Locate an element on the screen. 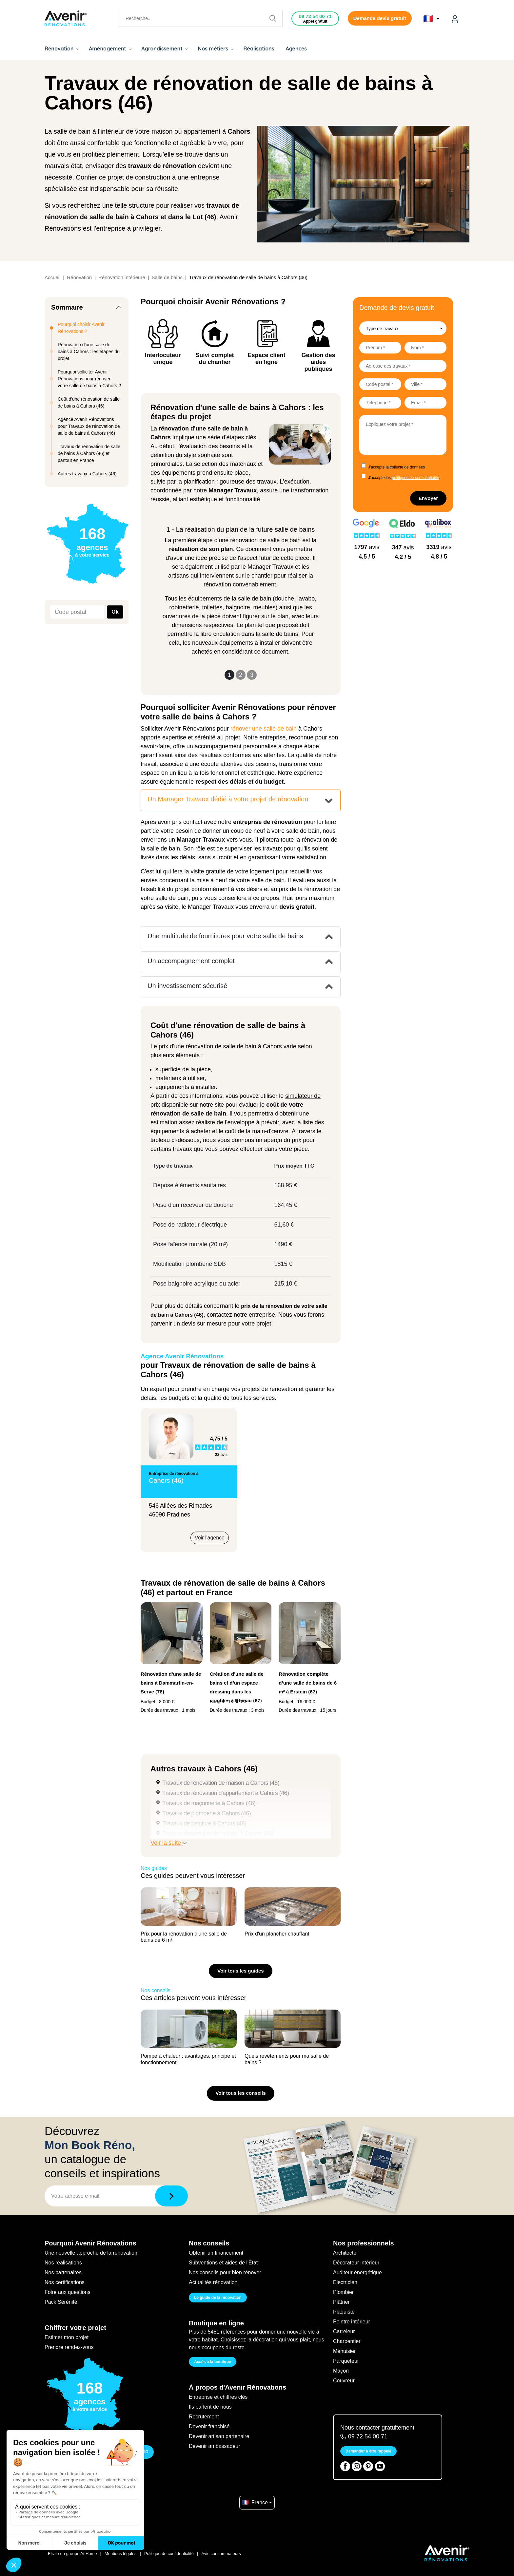 This screenshot has width=514, height=2576. Obtenir un financement is located at coordinates (216, 2253).